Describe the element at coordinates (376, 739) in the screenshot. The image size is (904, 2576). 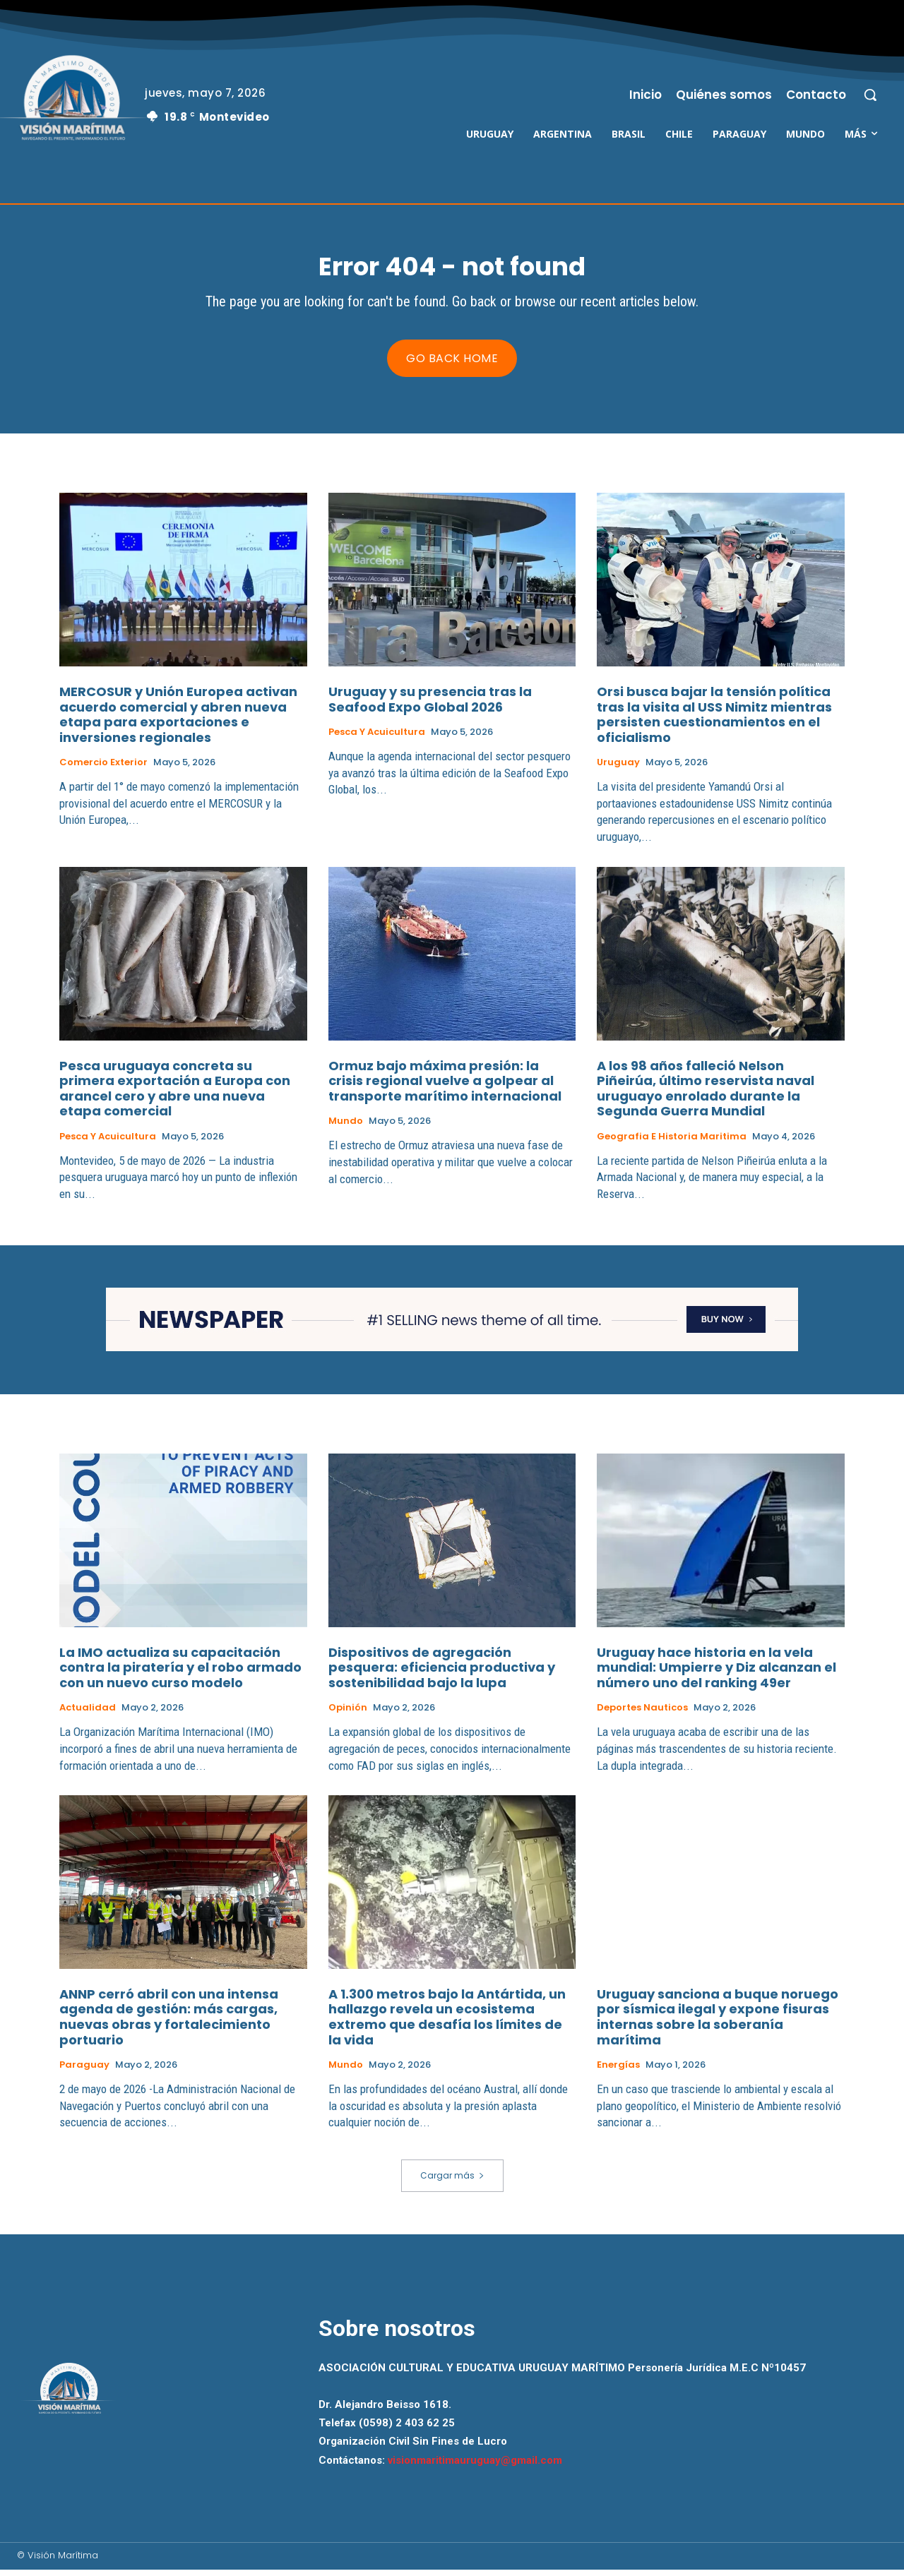
I see `Pesca y Acuicultura` at that location.